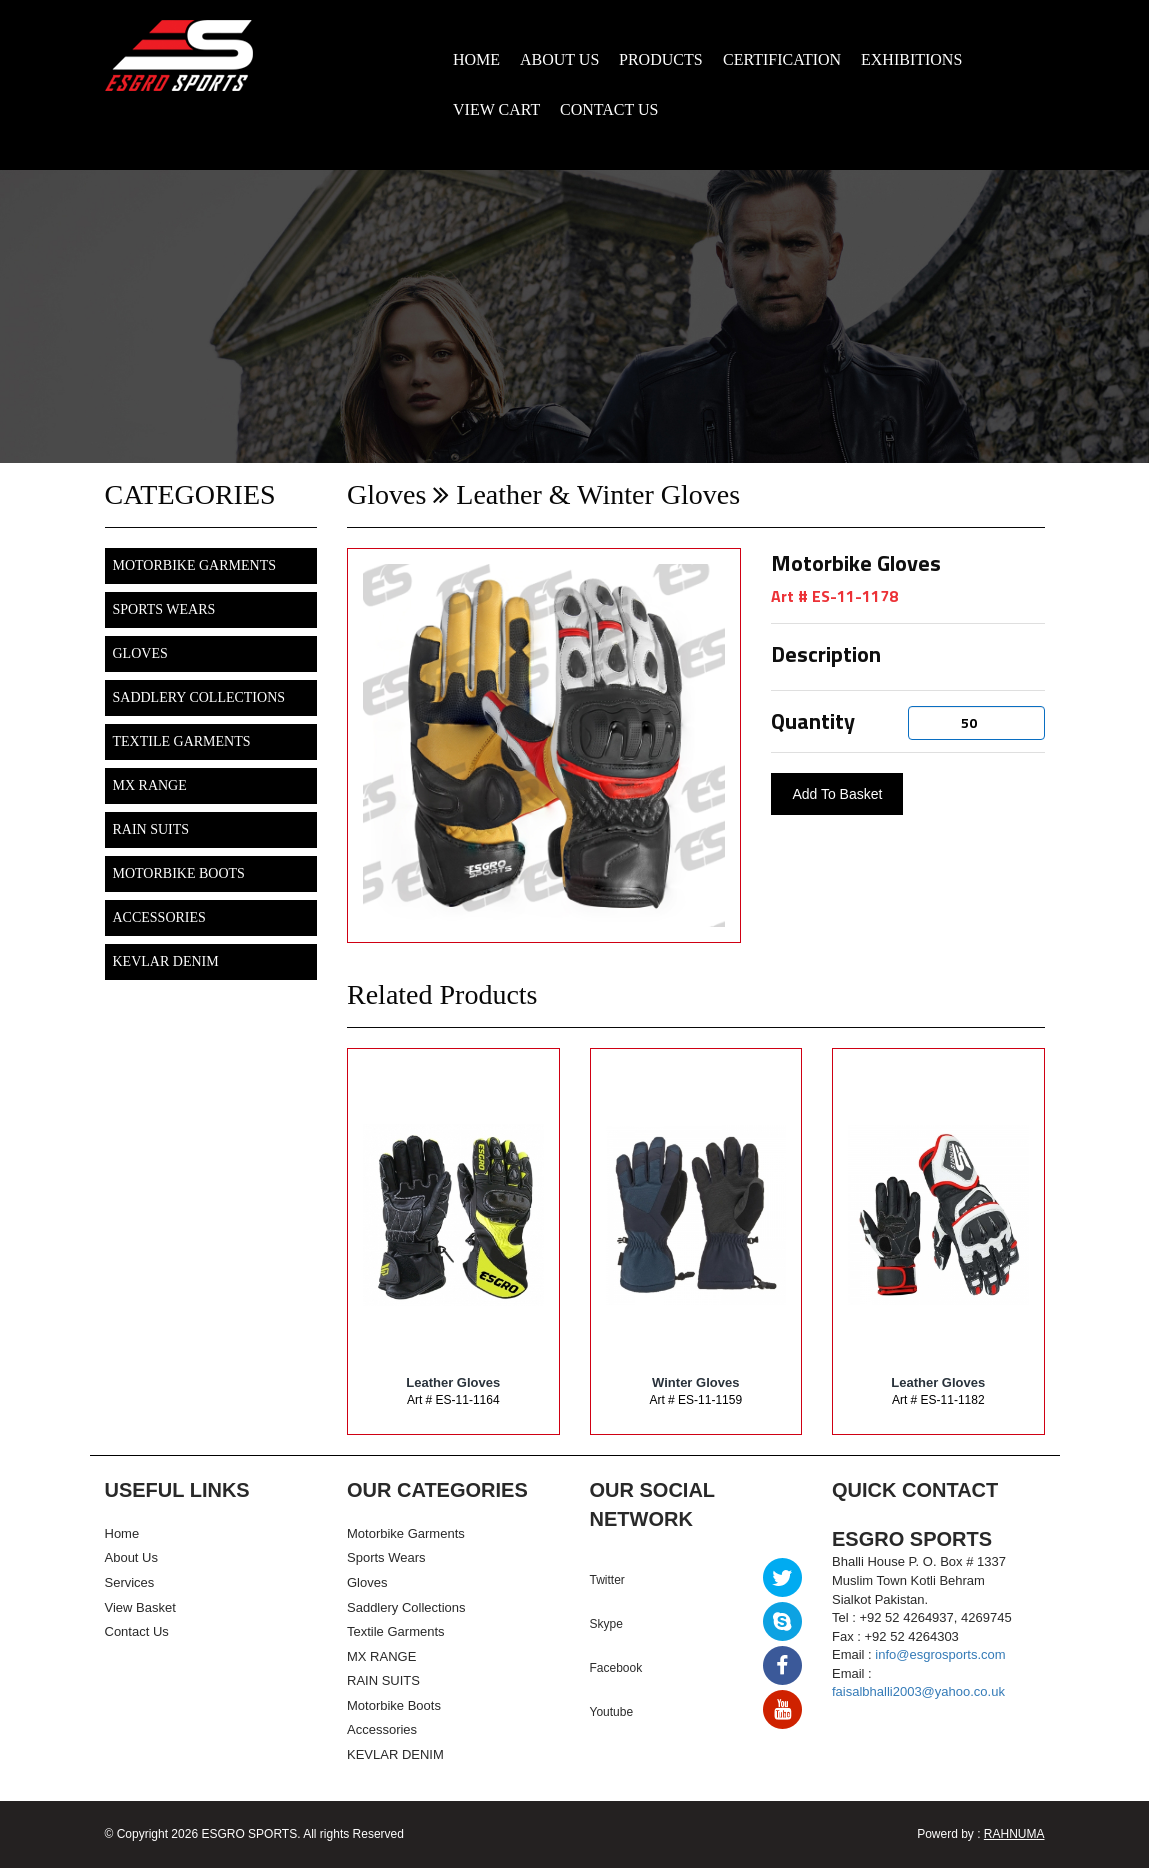 The height and width of the screenshot is (1868, 1149). I want to click on Contact Us, so click(137, 1631).